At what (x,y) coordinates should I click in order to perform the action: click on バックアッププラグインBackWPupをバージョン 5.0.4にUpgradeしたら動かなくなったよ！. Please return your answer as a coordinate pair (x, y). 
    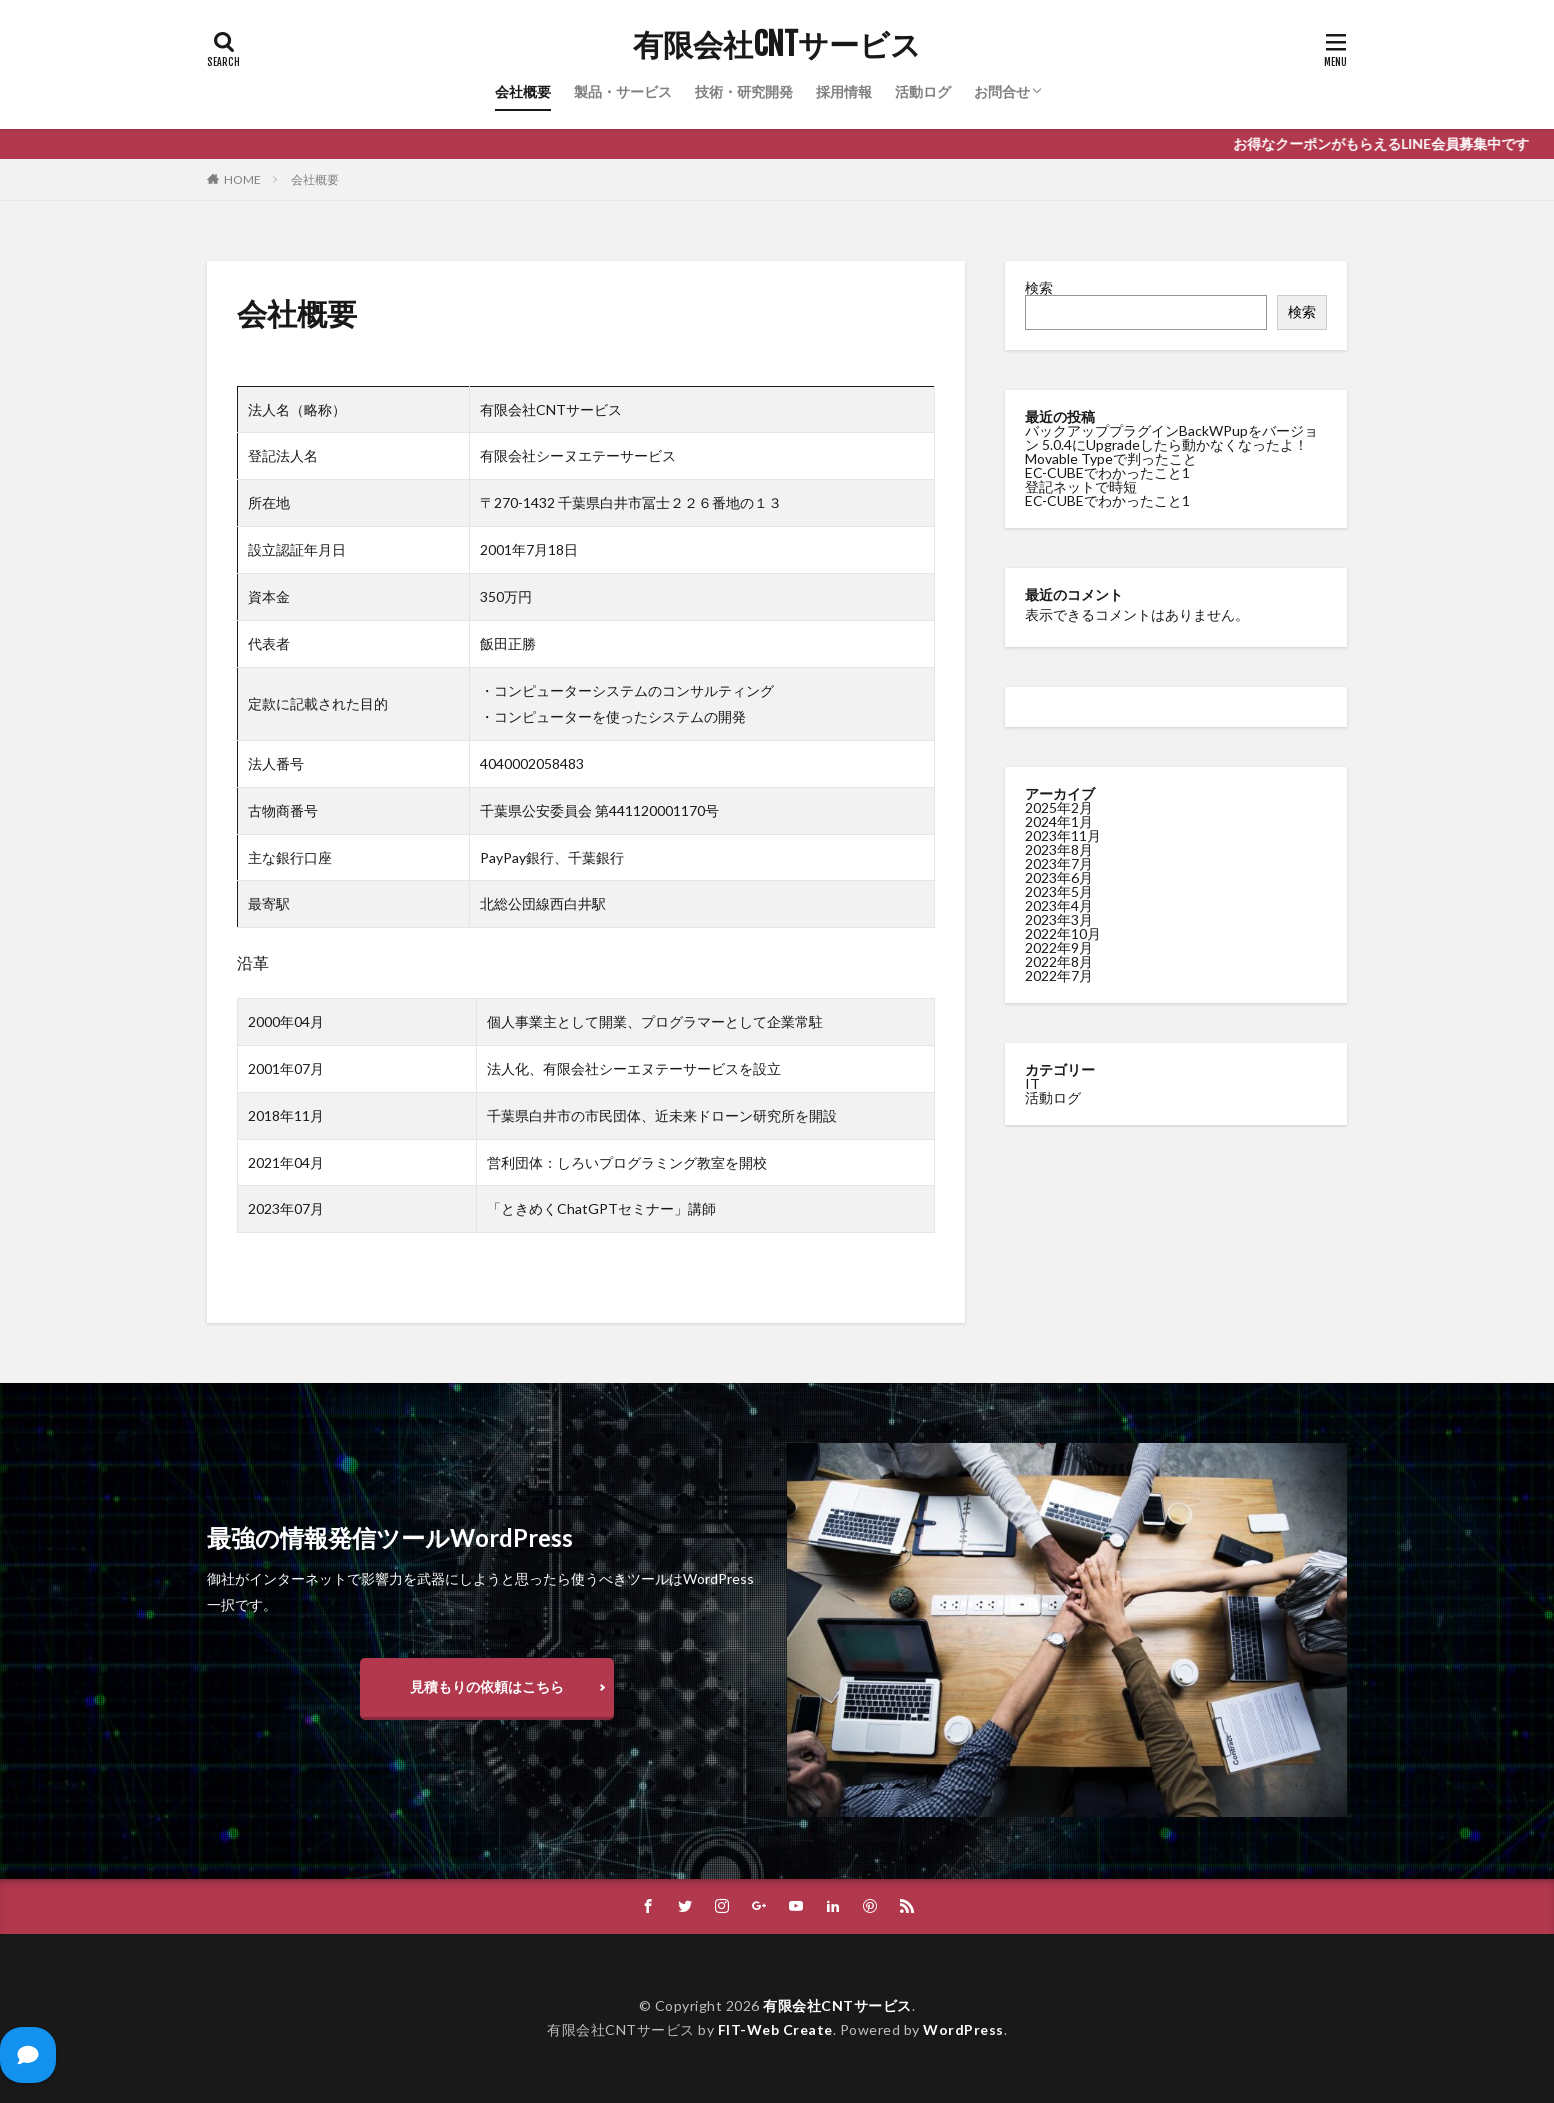
    Looking at the image, I should click on (1171, 437).